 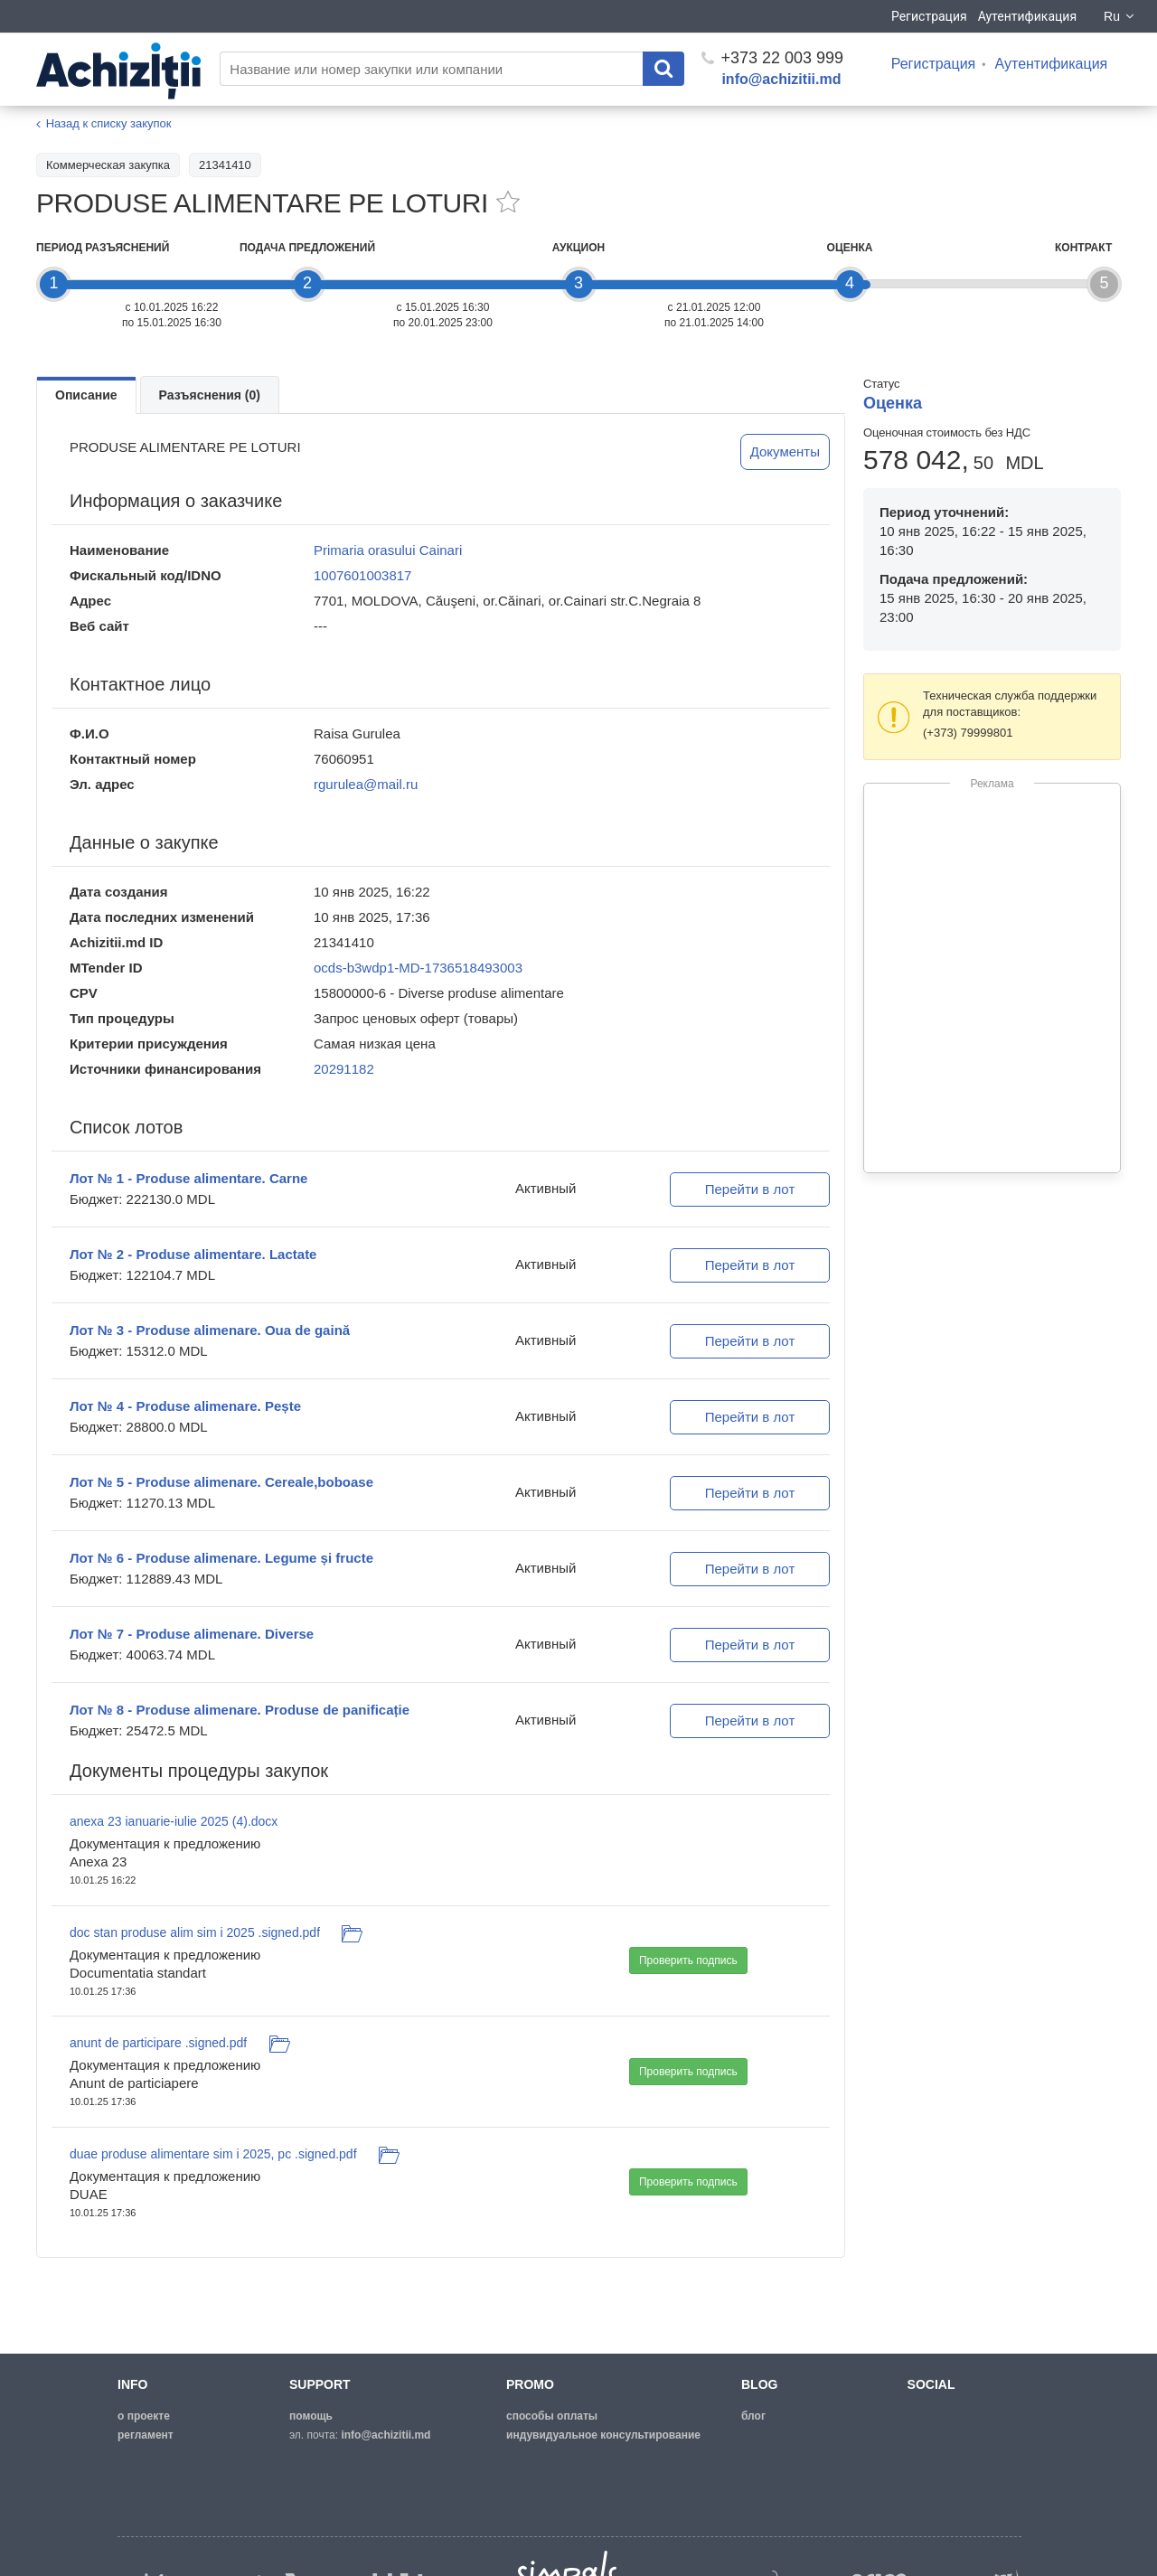 What do you see at coordinates (311, 2416) in the screenshot?
I see `помощь` at bounding box center [311, 2416].